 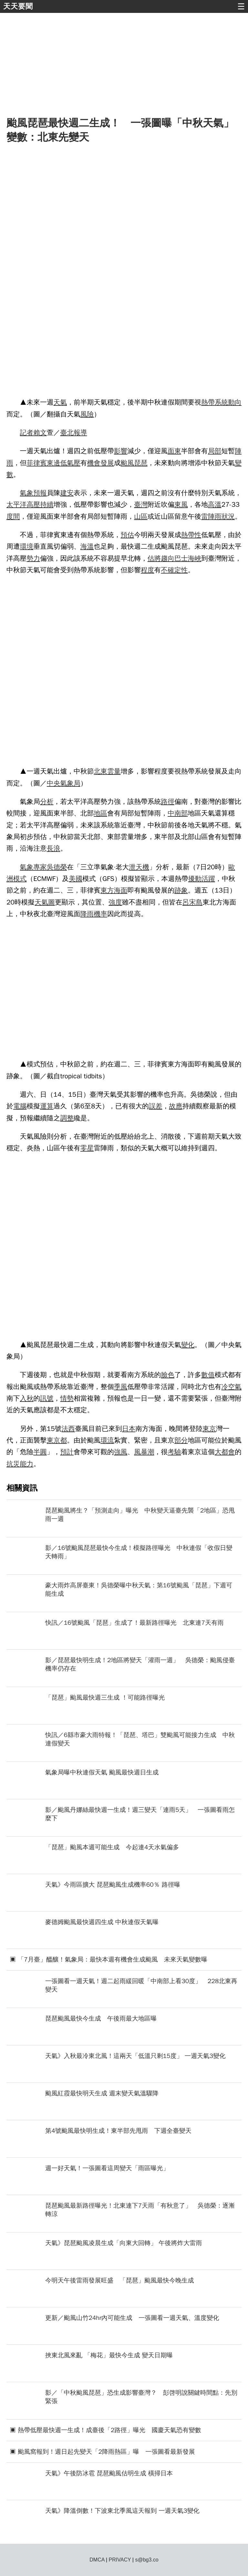 What do you see at coordinates (33, 867) in the screenshot?
I see `氣象專家` at bounding box center [33, 867].